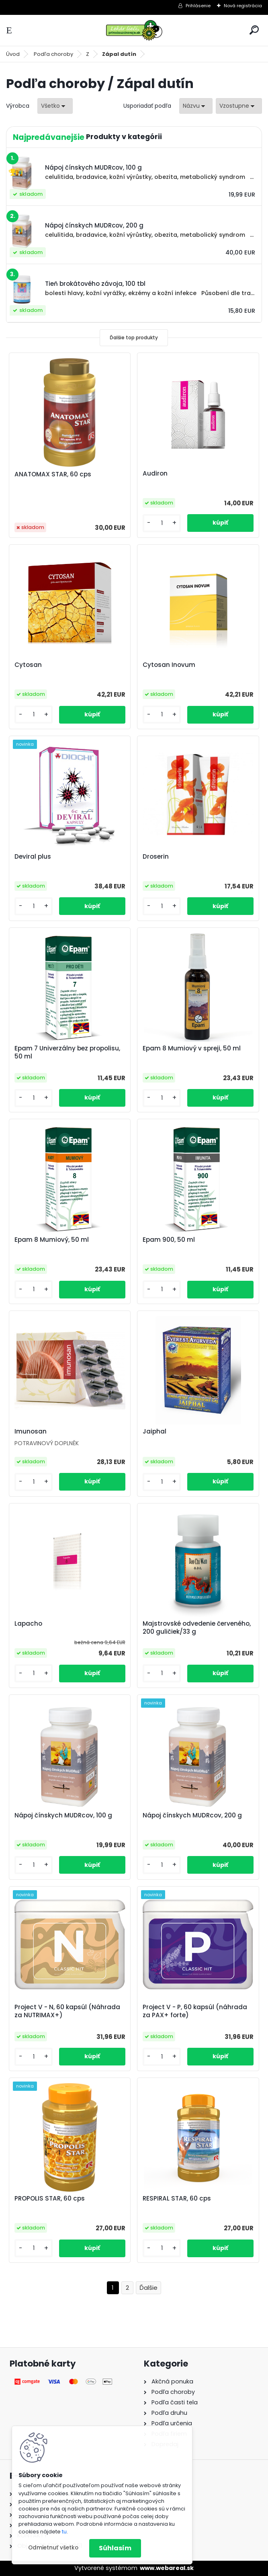 This screenshot has width=268, height=2576. What do you see at coordinates (33, 857) in the screenshot?
I see `Deviral plus` at bounding box center [33, 857].